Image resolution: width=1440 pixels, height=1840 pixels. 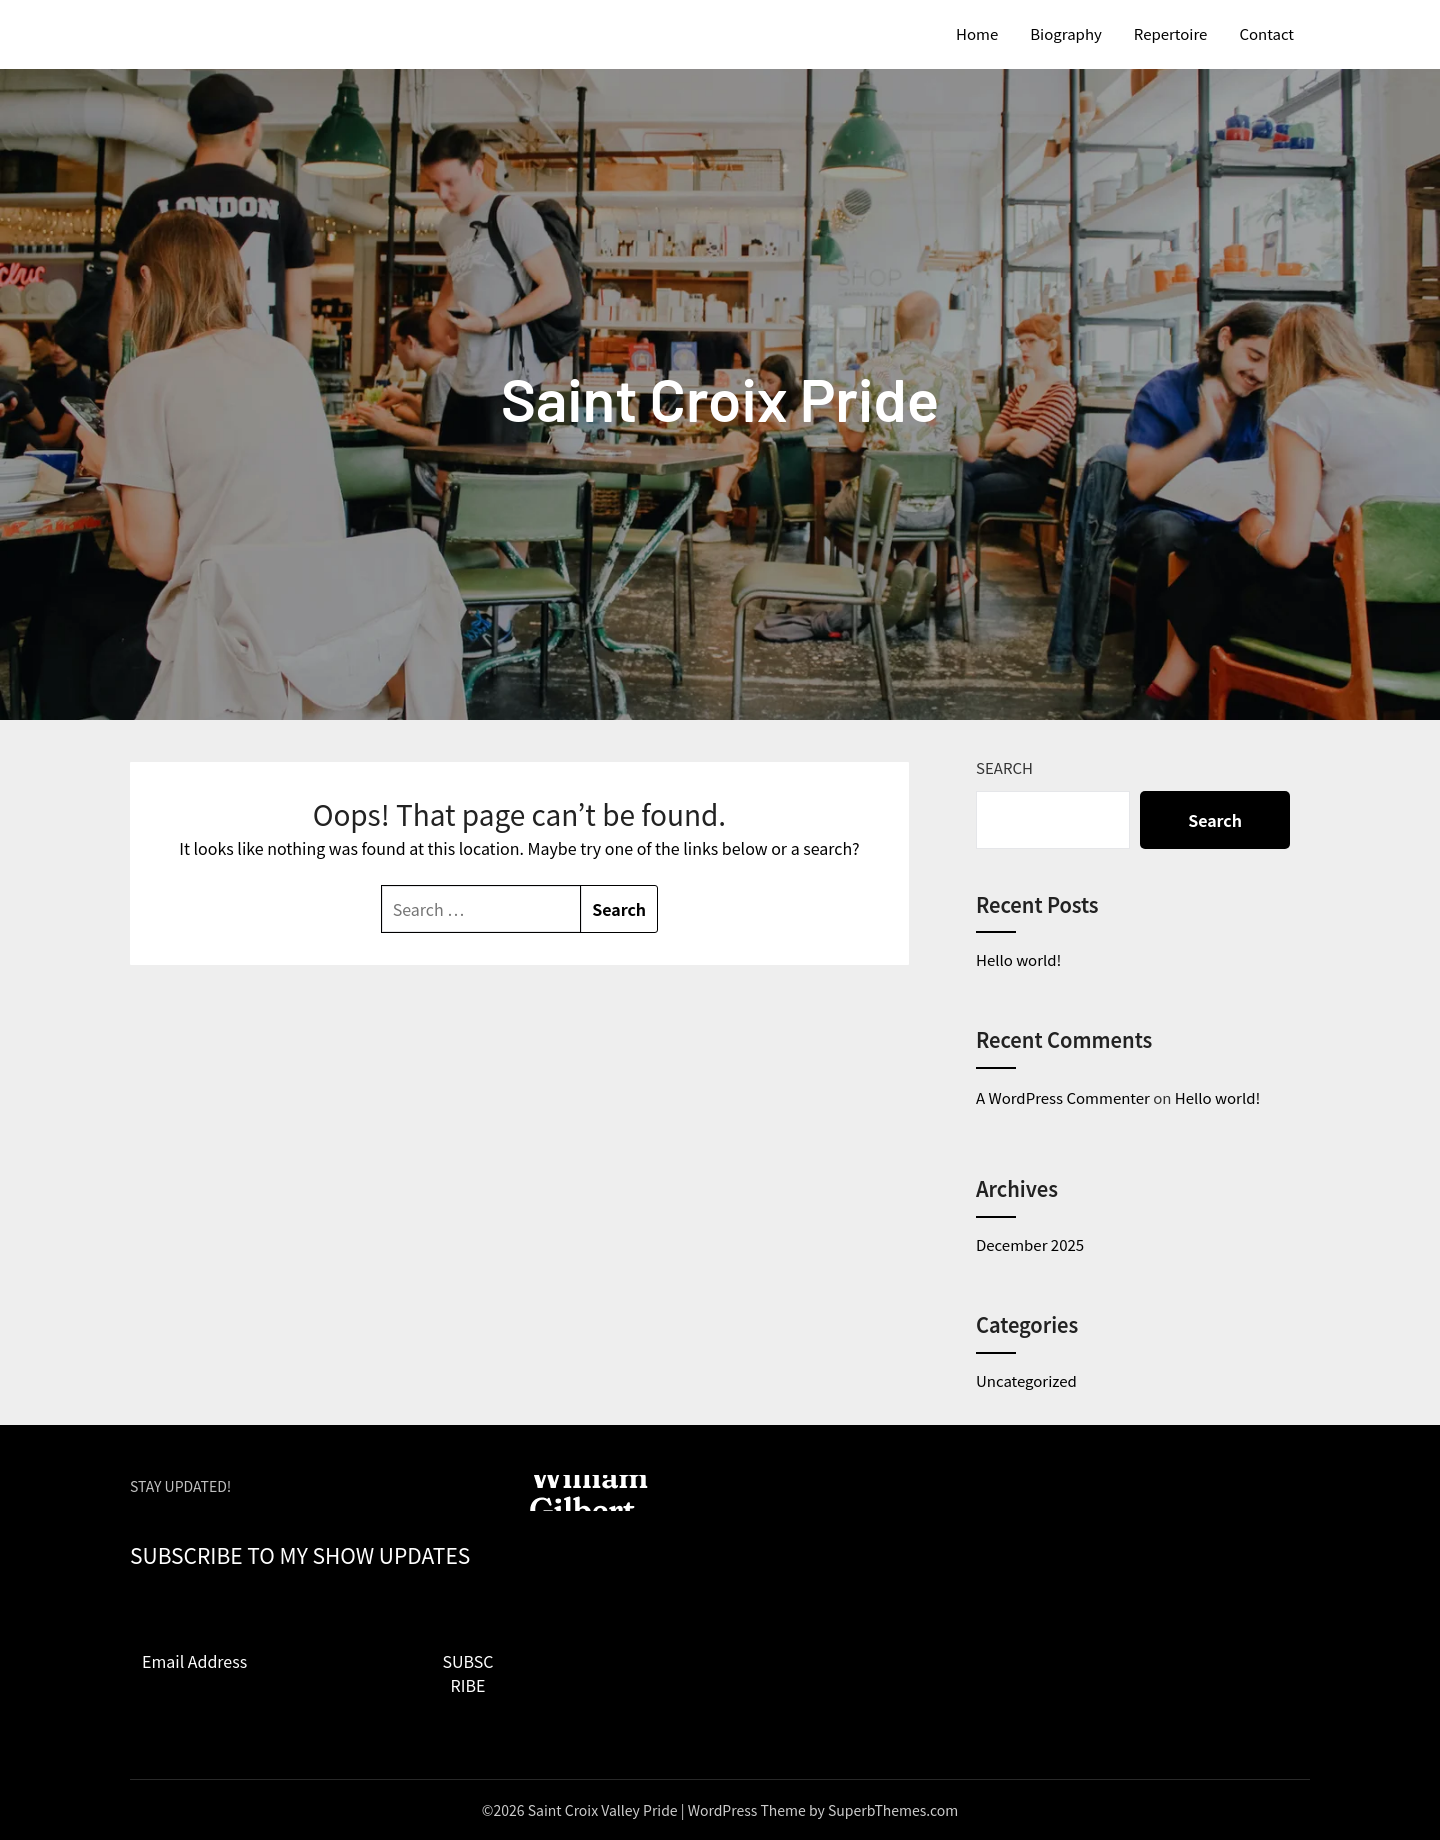 What do you see at coordinates (1030, 1244) in the screenshot?
I see `December 2025` at bounding box center [1030, 1244].